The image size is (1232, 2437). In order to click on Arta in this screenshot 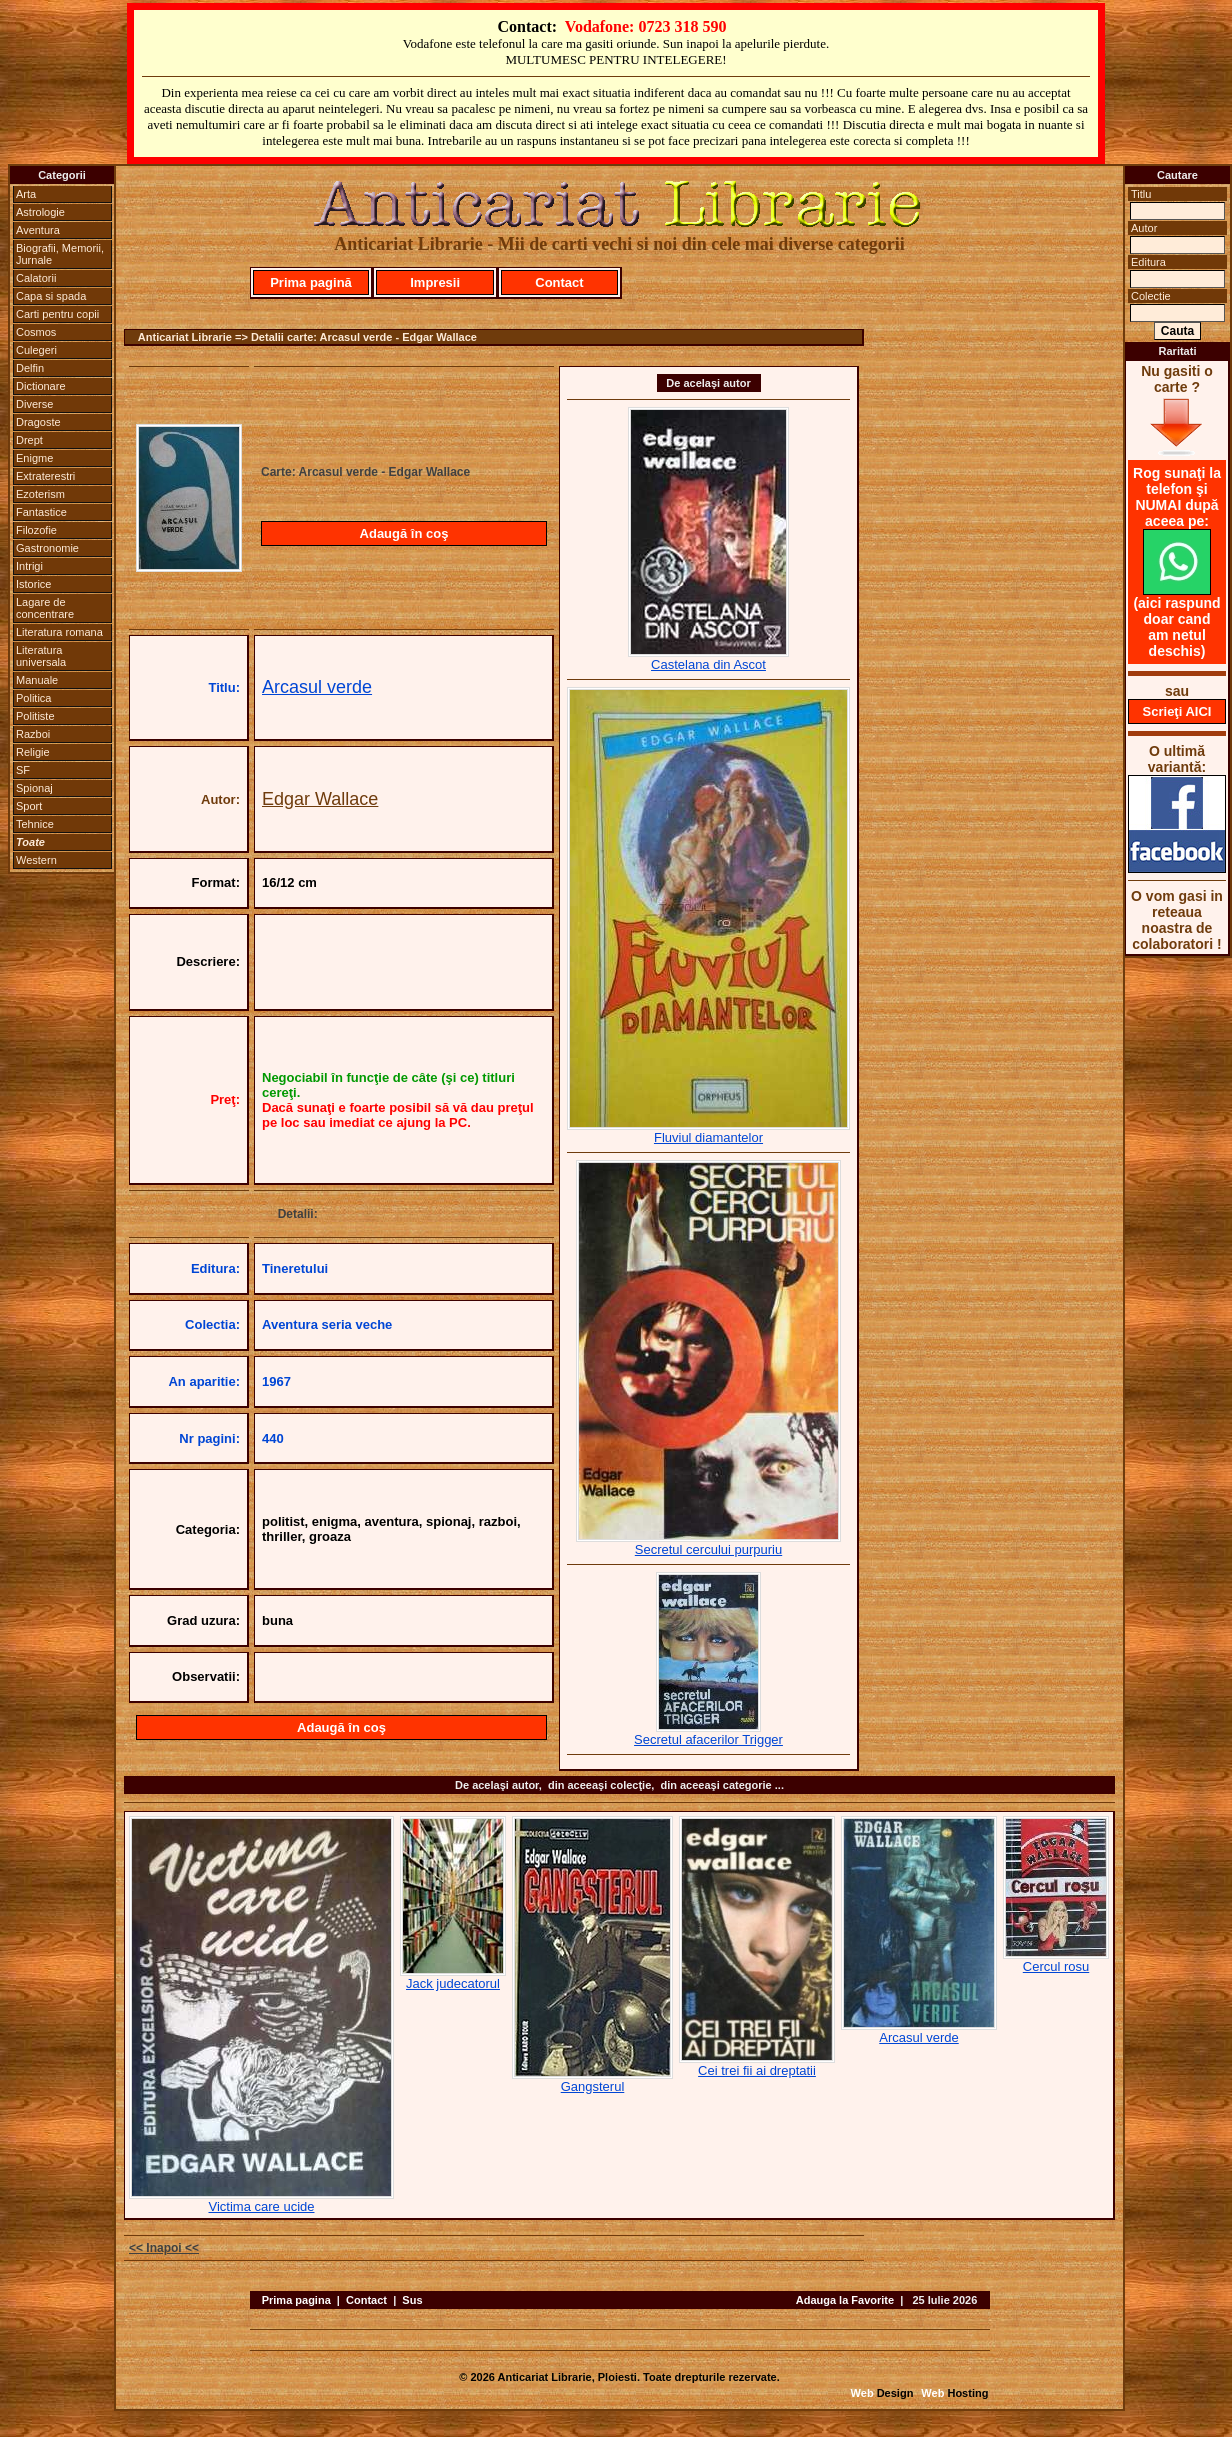, I will do `click(26, 194)`.